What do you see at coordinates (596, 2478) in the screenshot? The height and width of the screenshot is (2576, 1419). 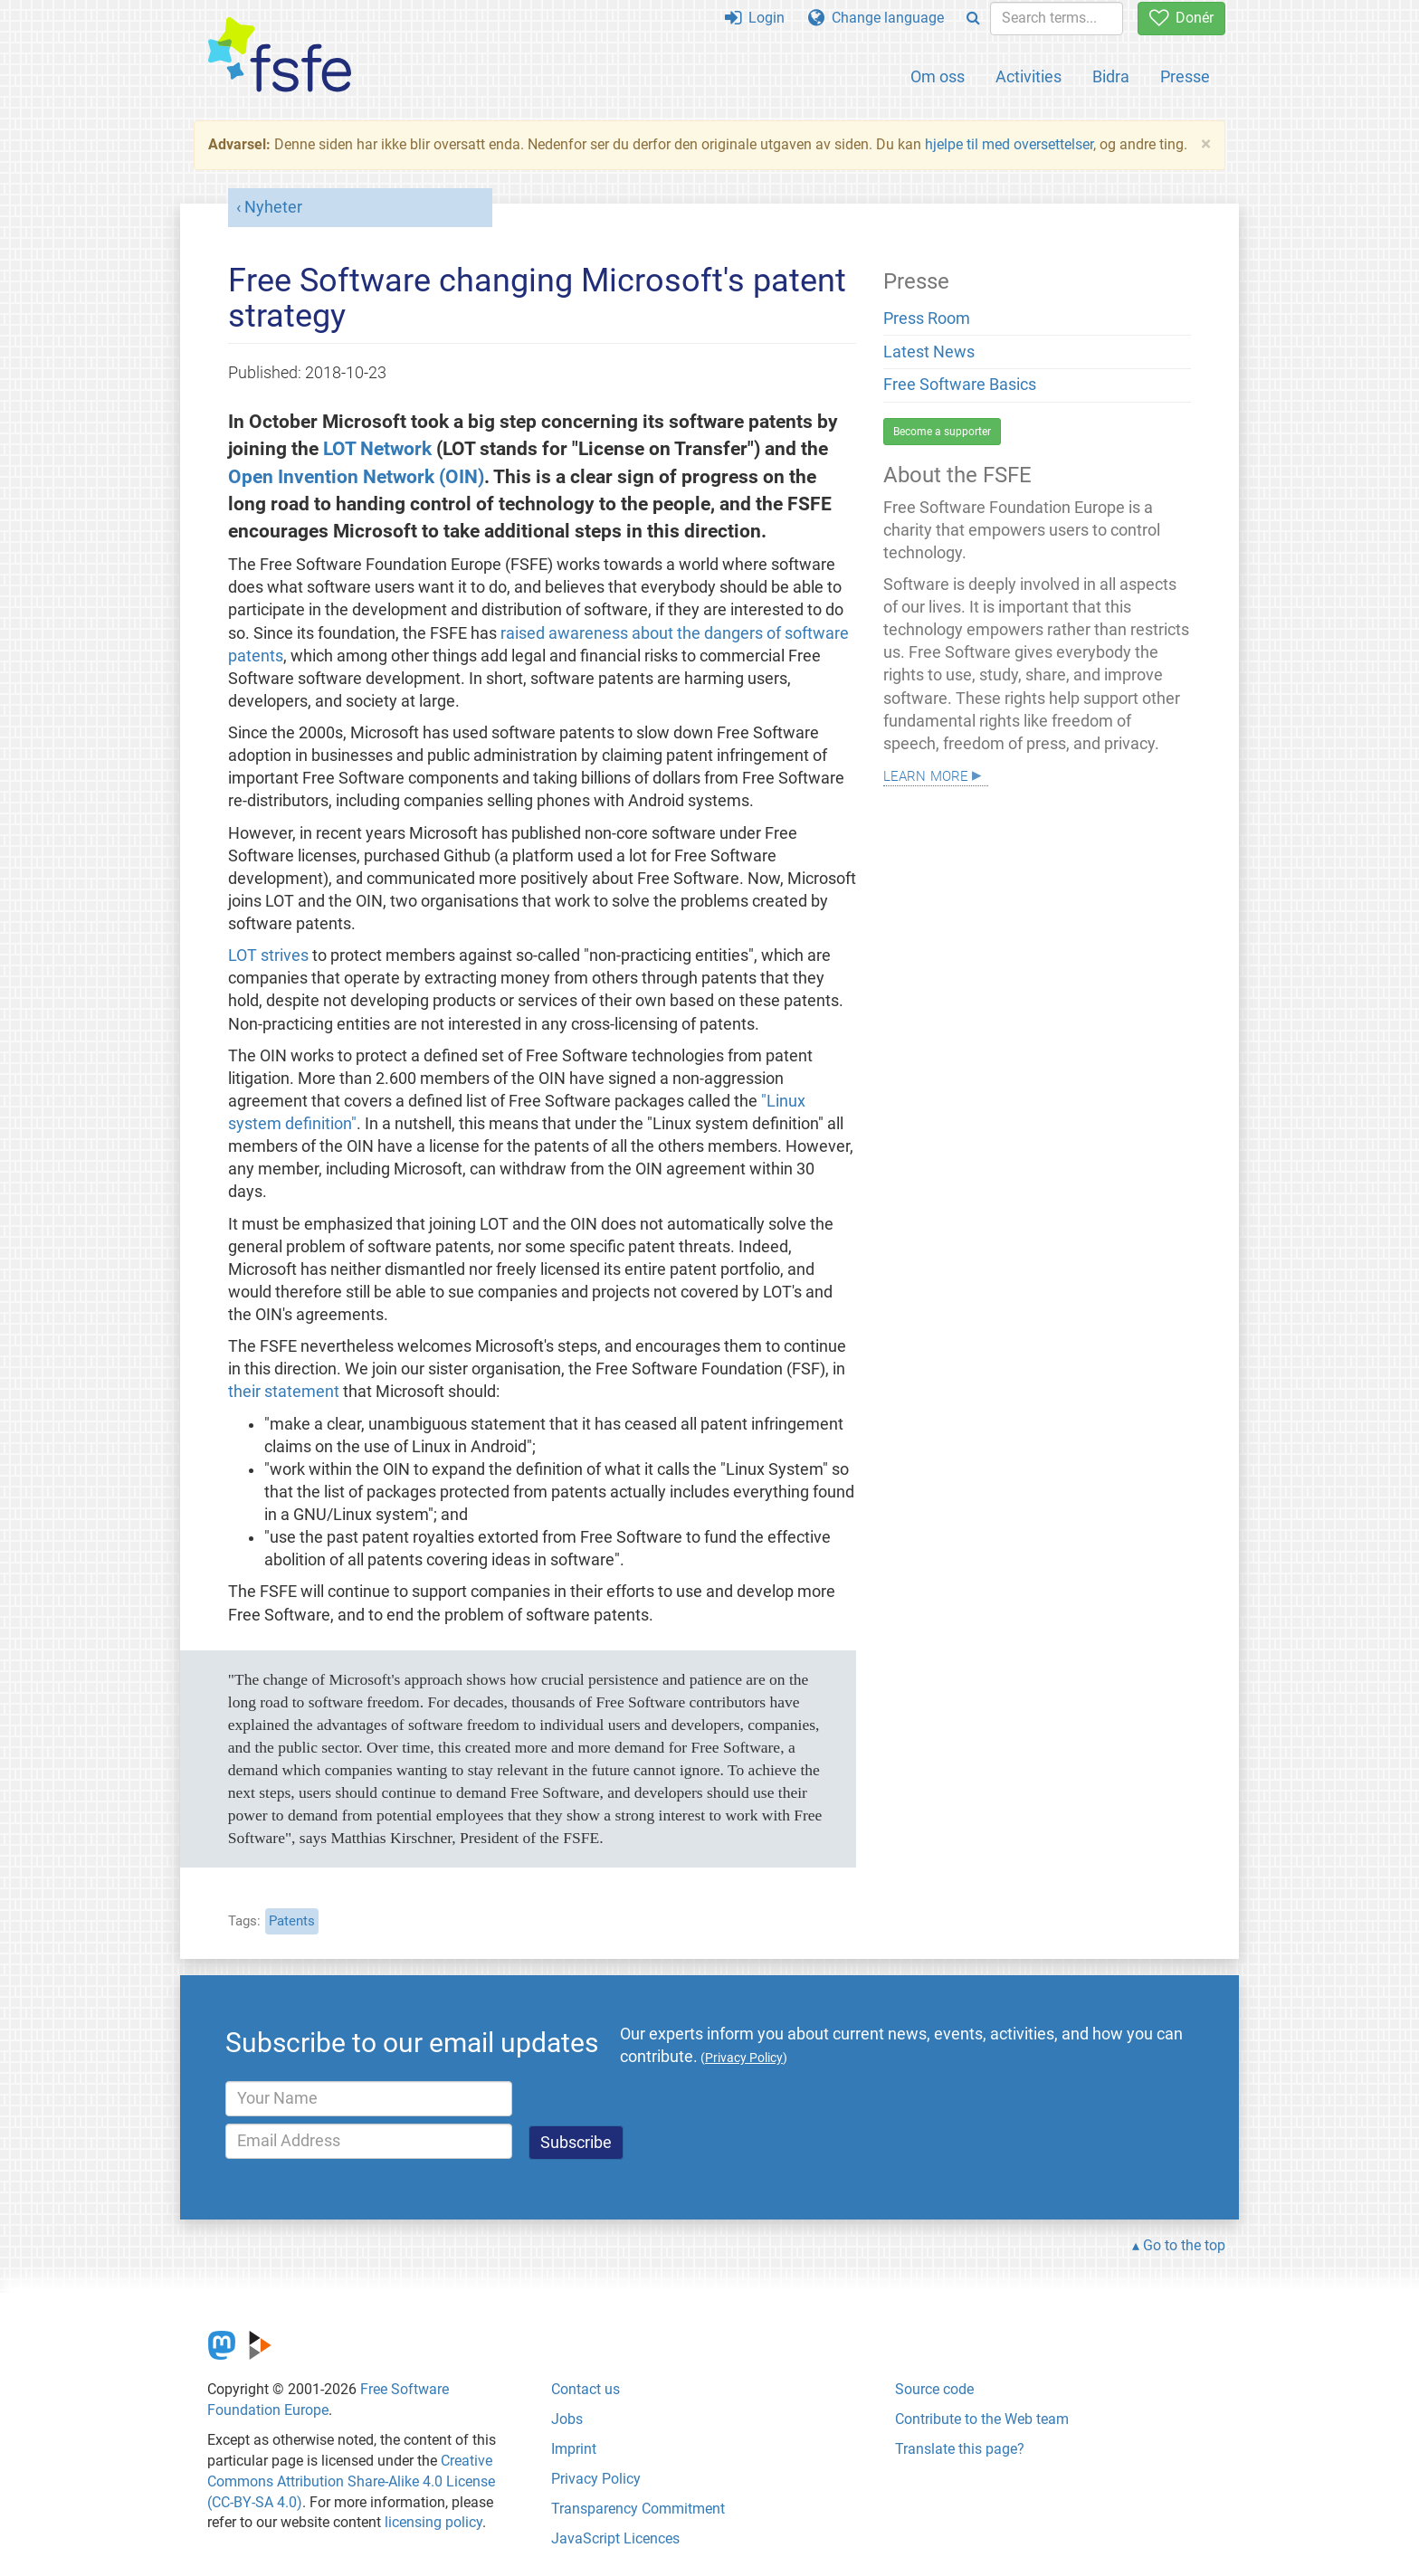 I see `Privacy Policy` at bounding box center [596, 2478].